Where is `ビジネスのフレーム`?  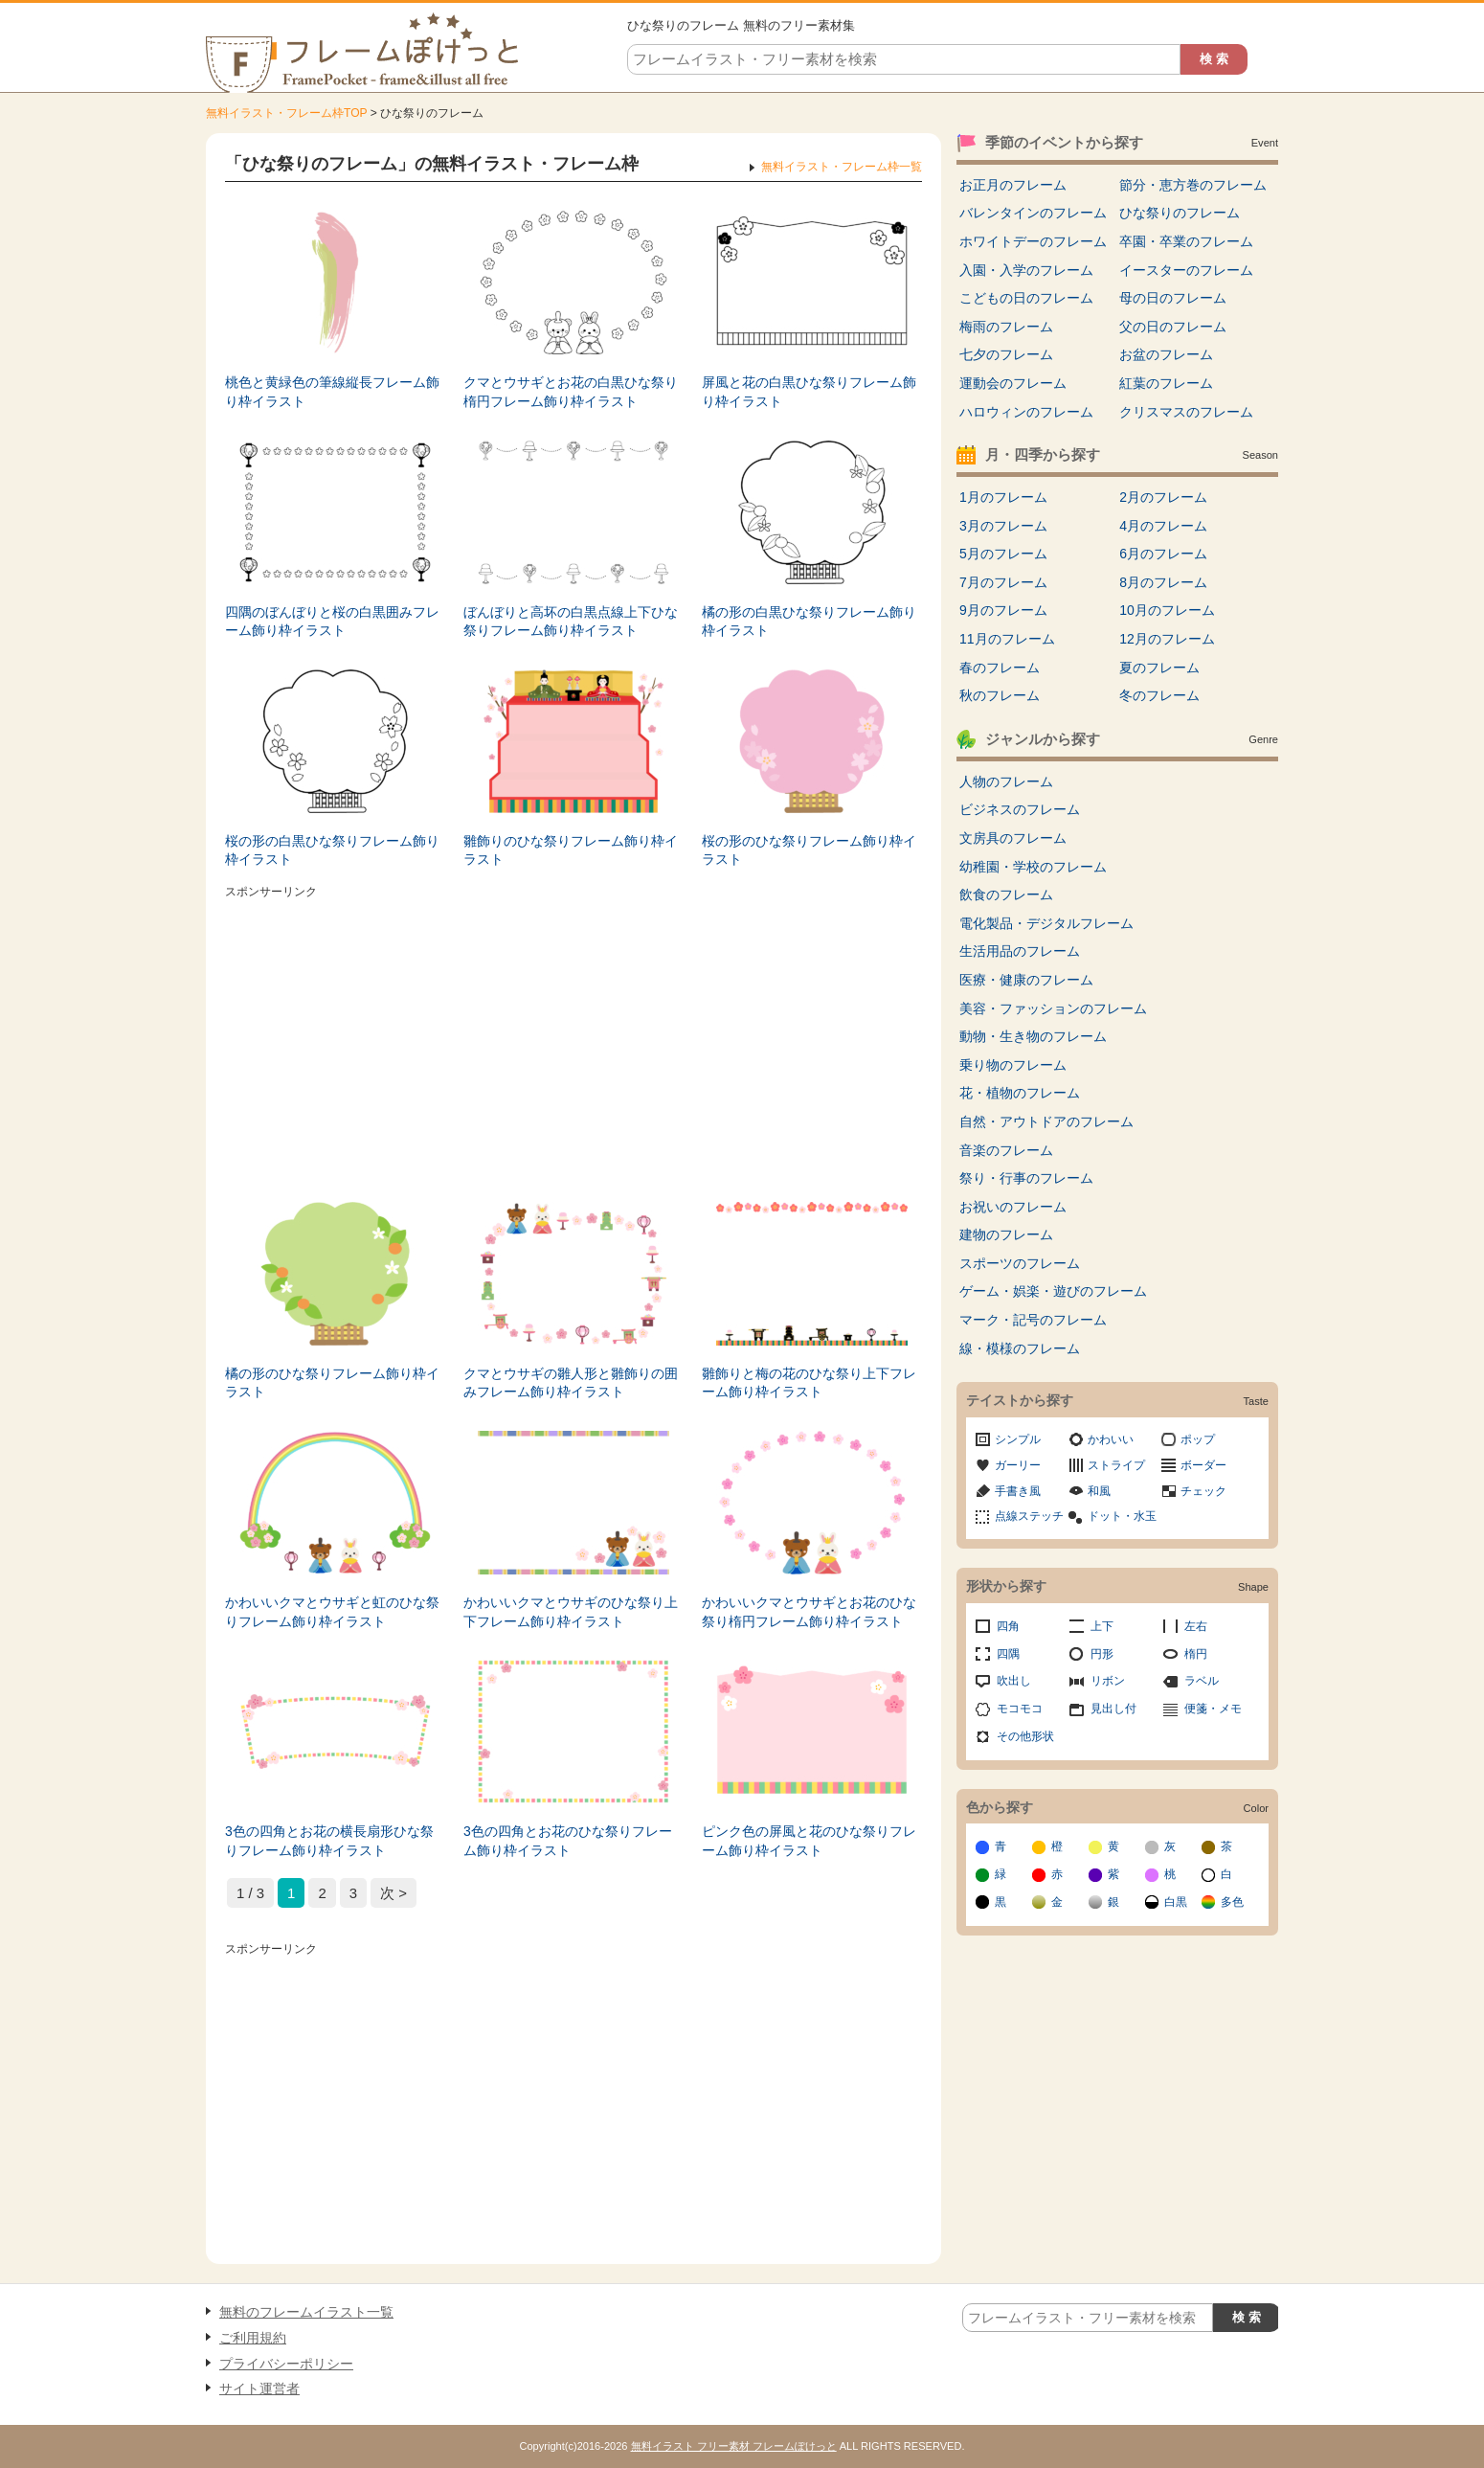 ビジネスのフレーム is located at coordinates (1019, 809).